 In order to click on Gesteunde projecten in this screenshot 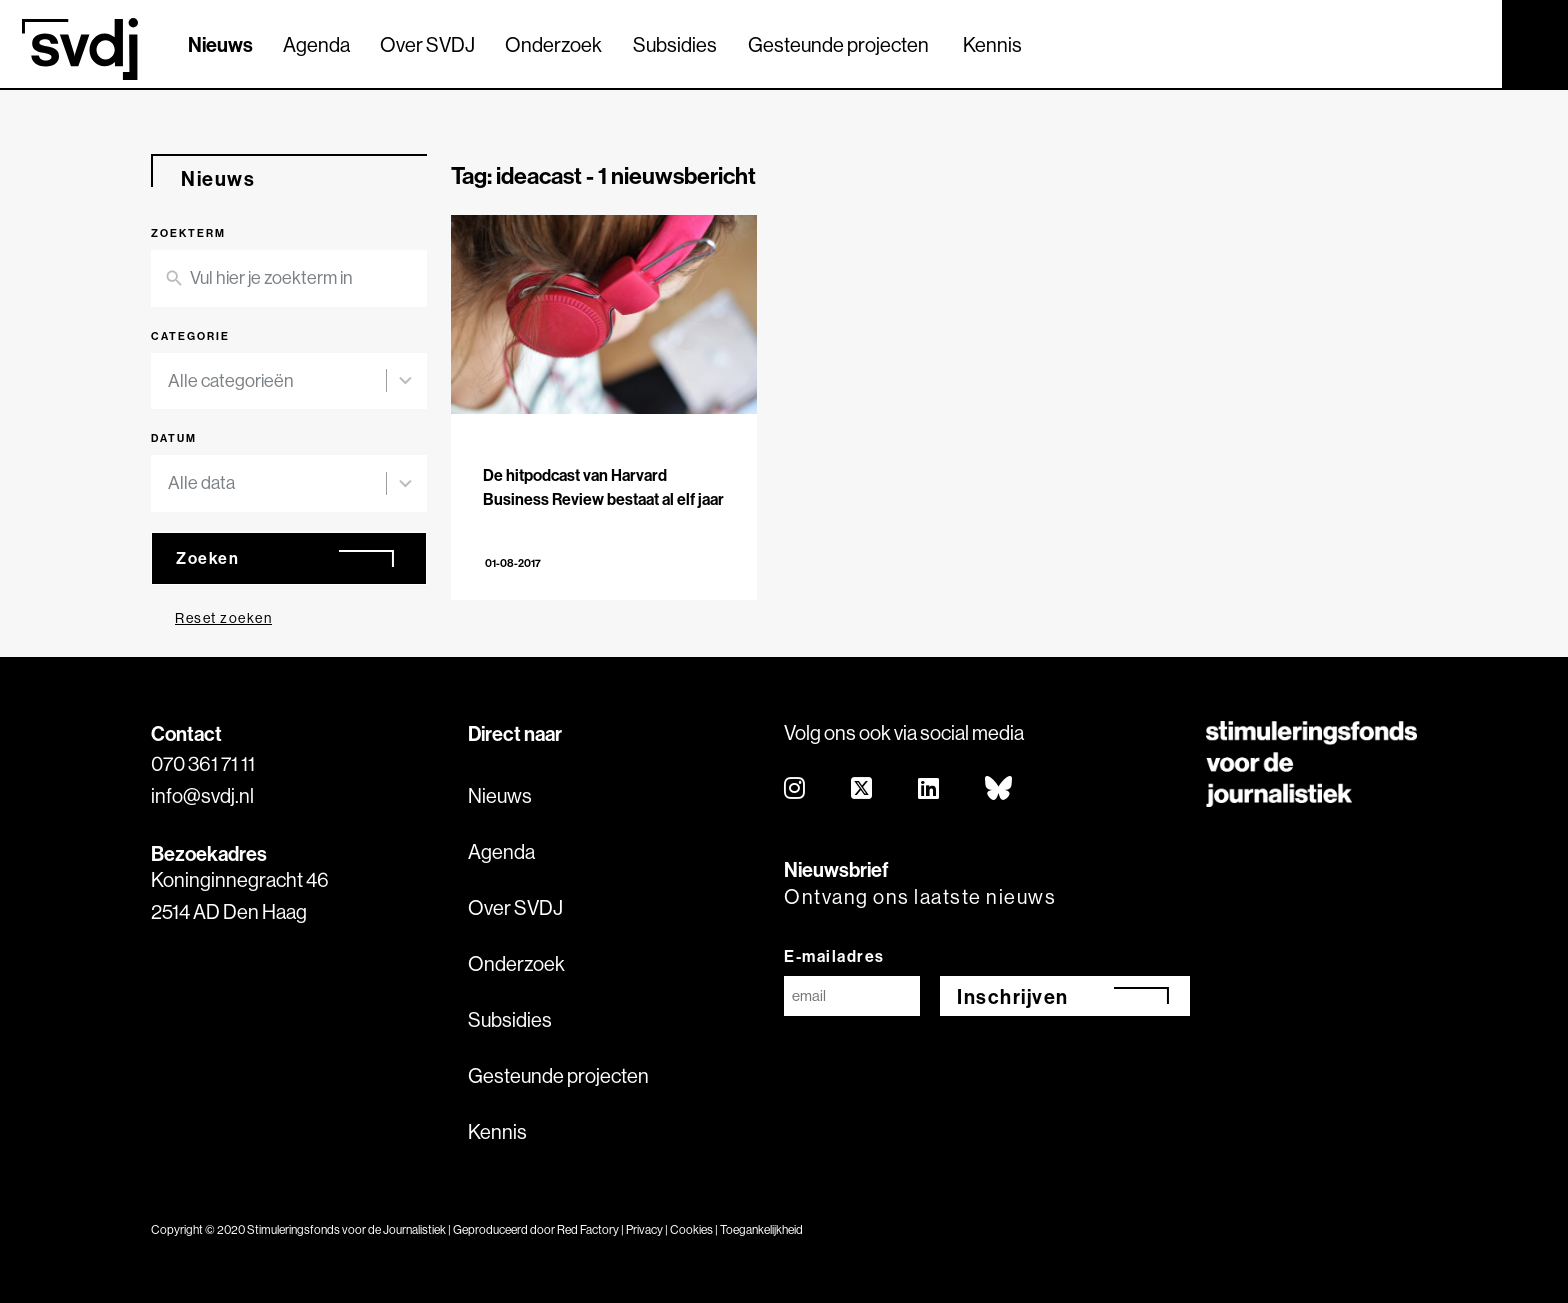, I will do `click(838, 44)`.